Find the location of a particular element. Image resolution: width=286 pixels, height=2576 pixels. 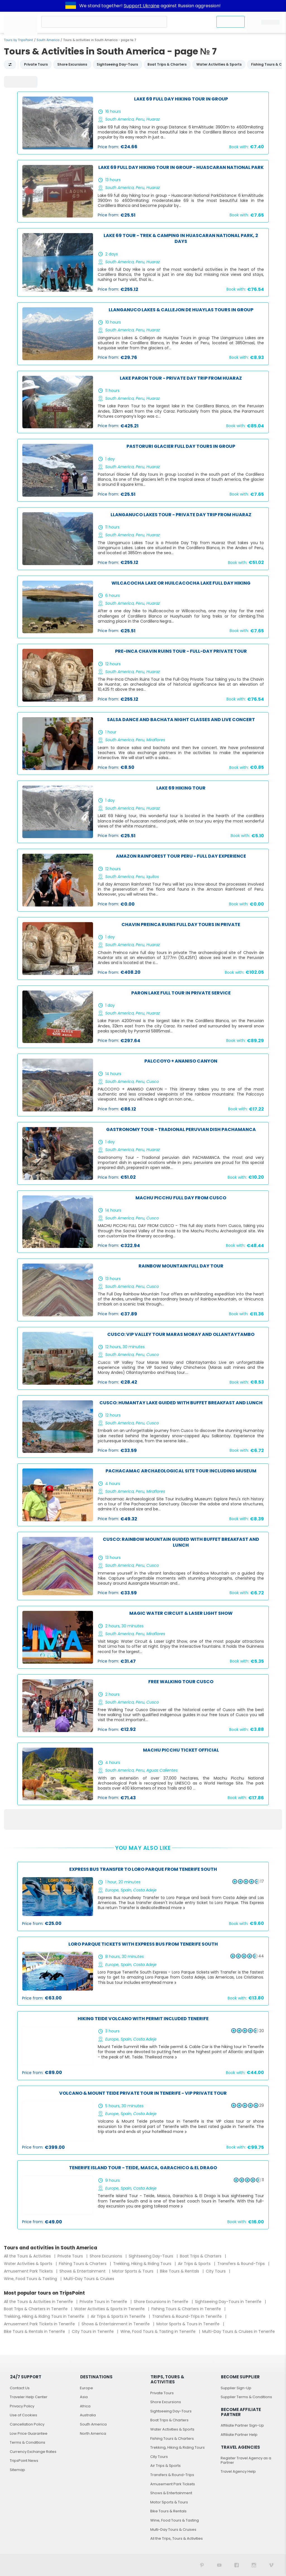

Transfers & Round-Trips is located at coordinates (241, 2263).